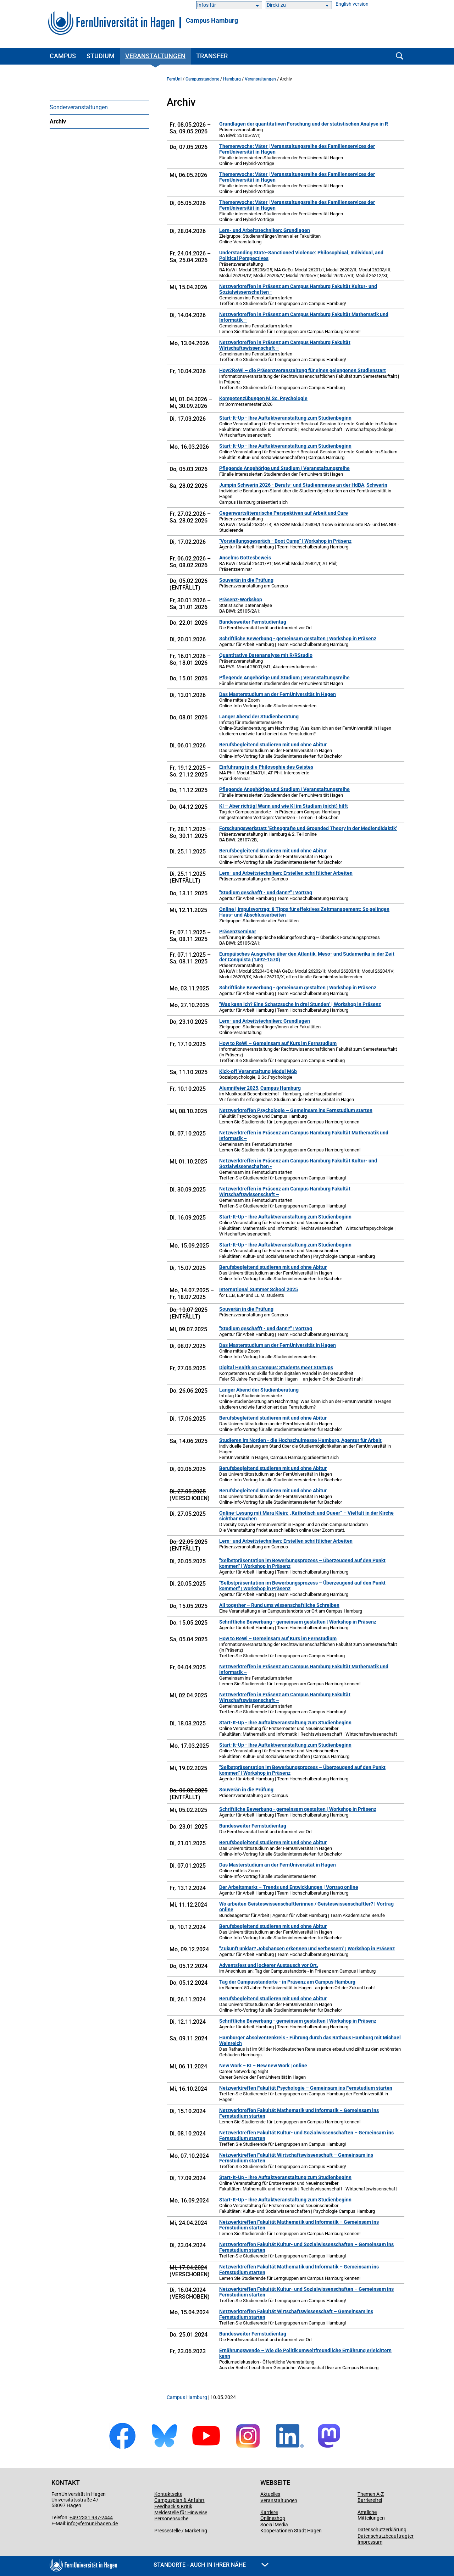  I want to click on Barrierefrei, so click(370, 2500).